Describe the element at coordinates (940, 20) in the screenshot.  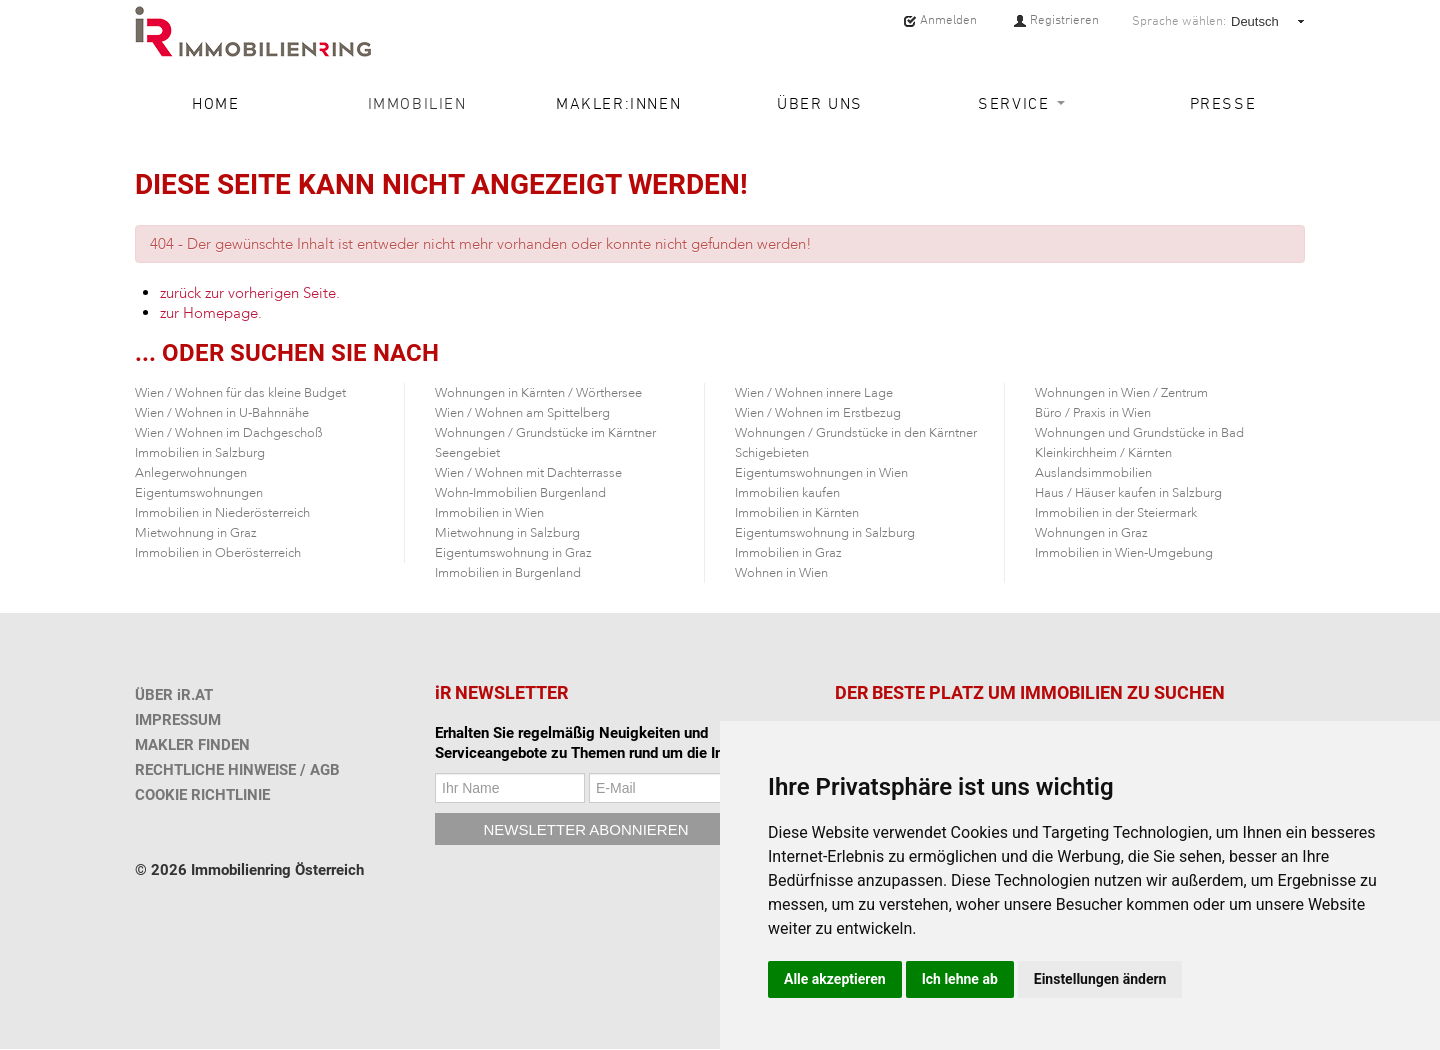
I see `Anmelden` at that location.